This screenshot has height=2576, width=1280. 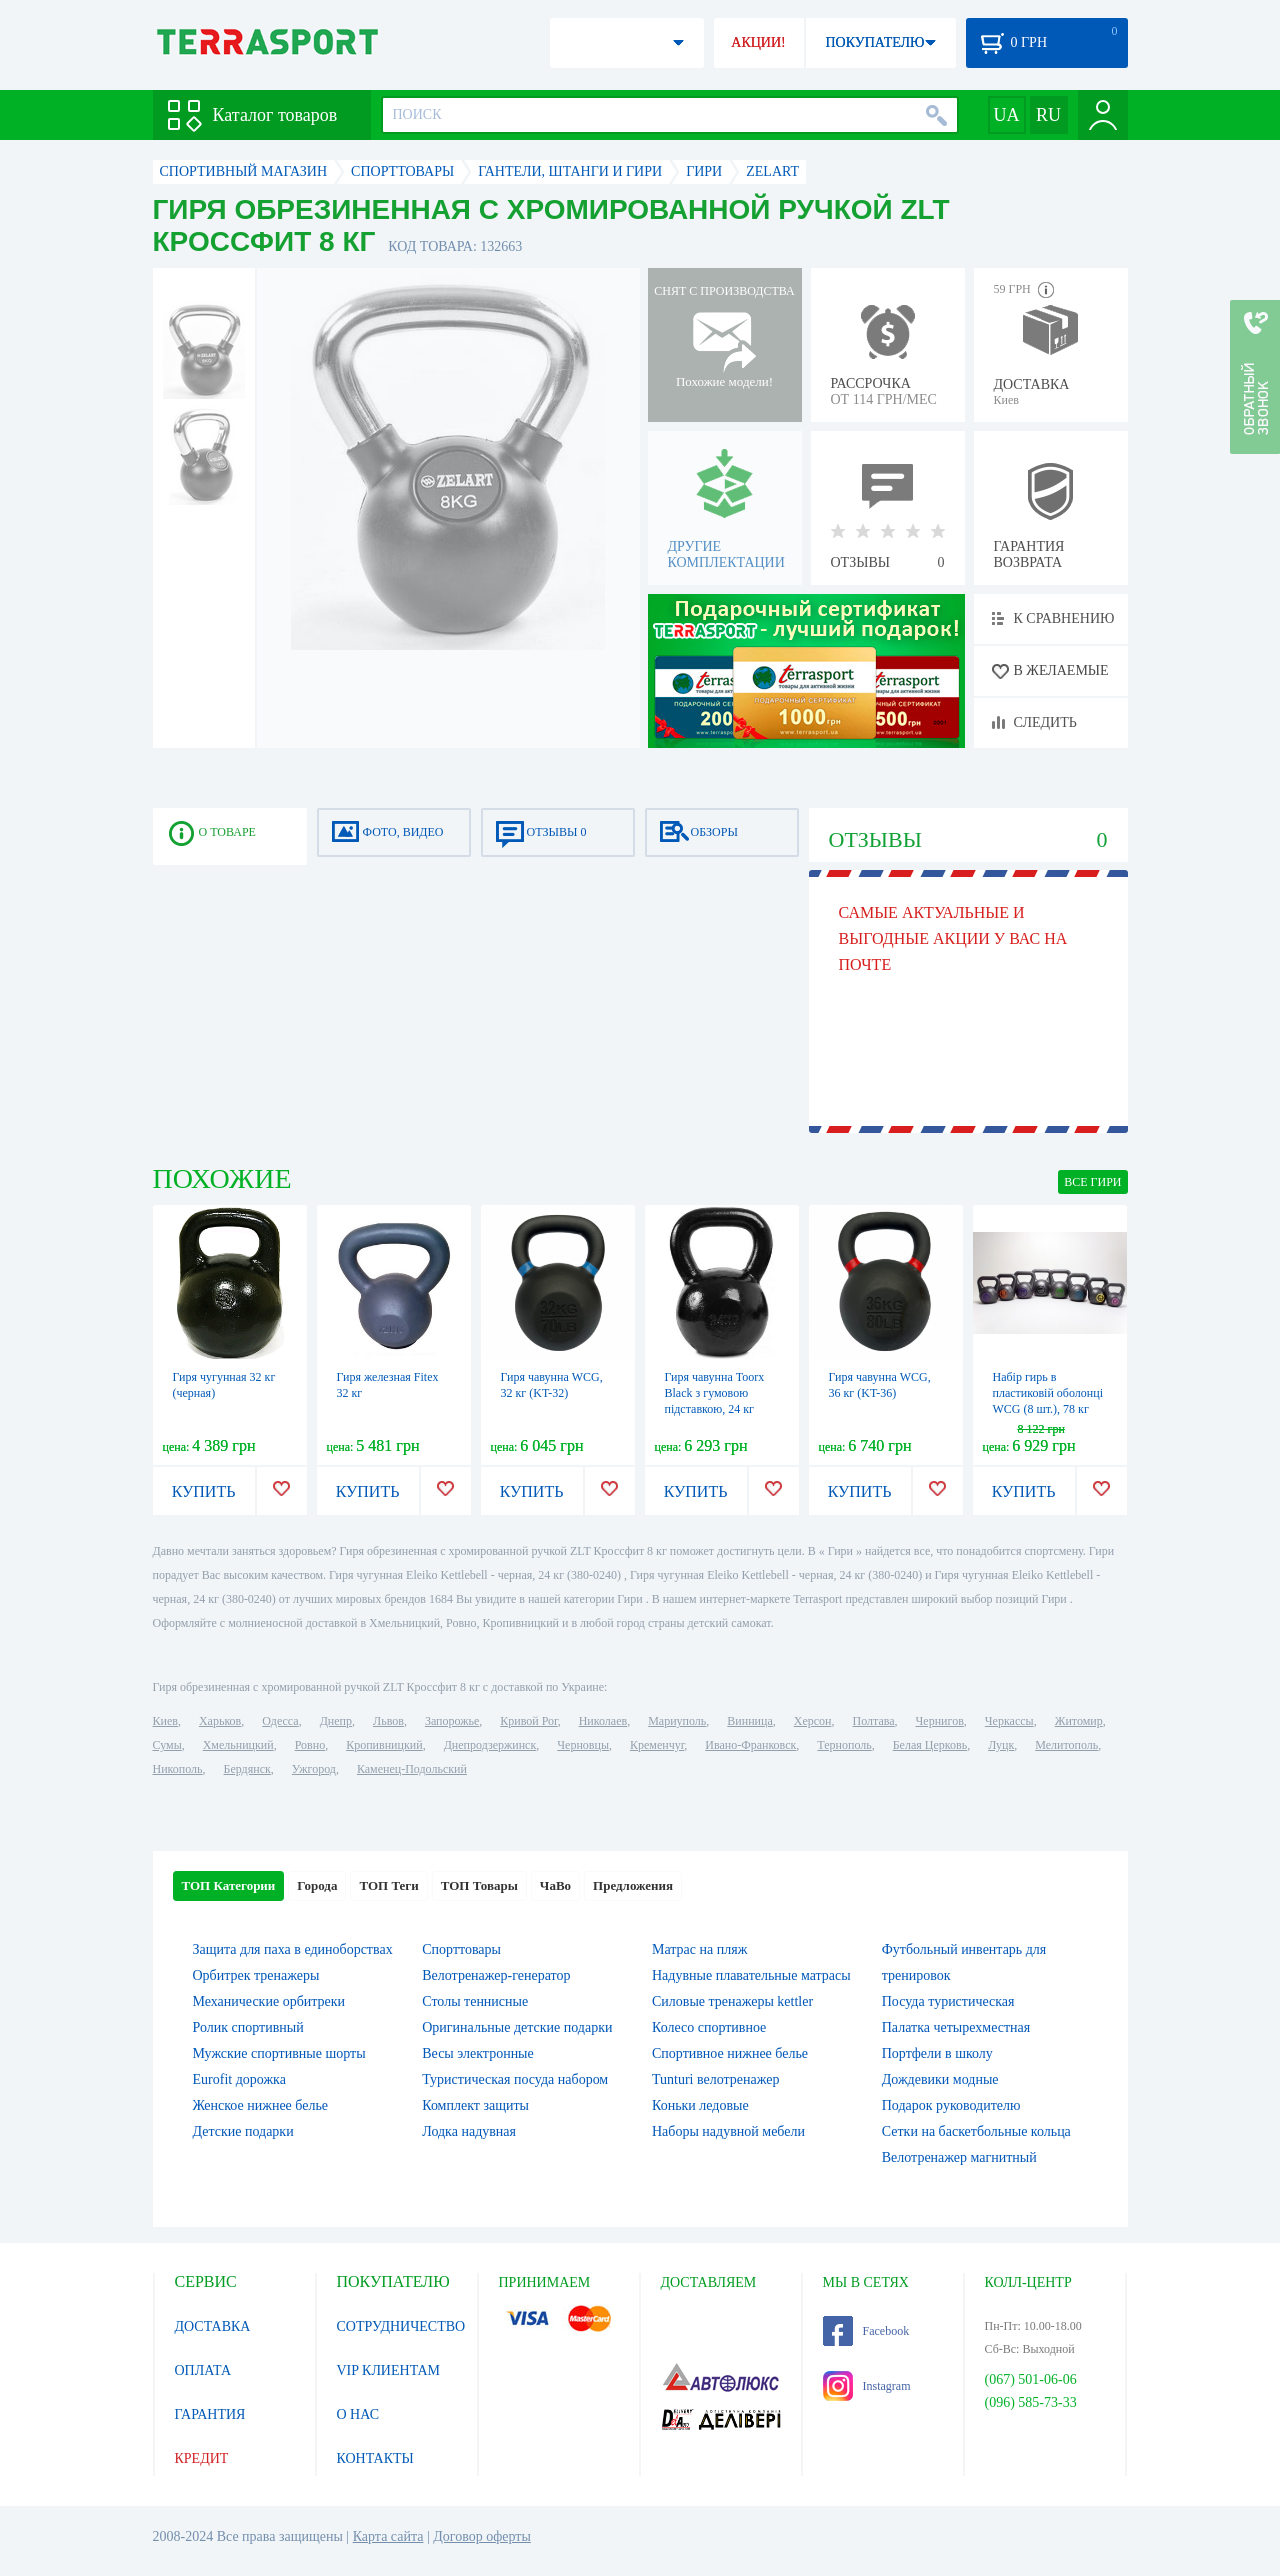 I want to click on ЧаВо, so click(x=555, y=1885).